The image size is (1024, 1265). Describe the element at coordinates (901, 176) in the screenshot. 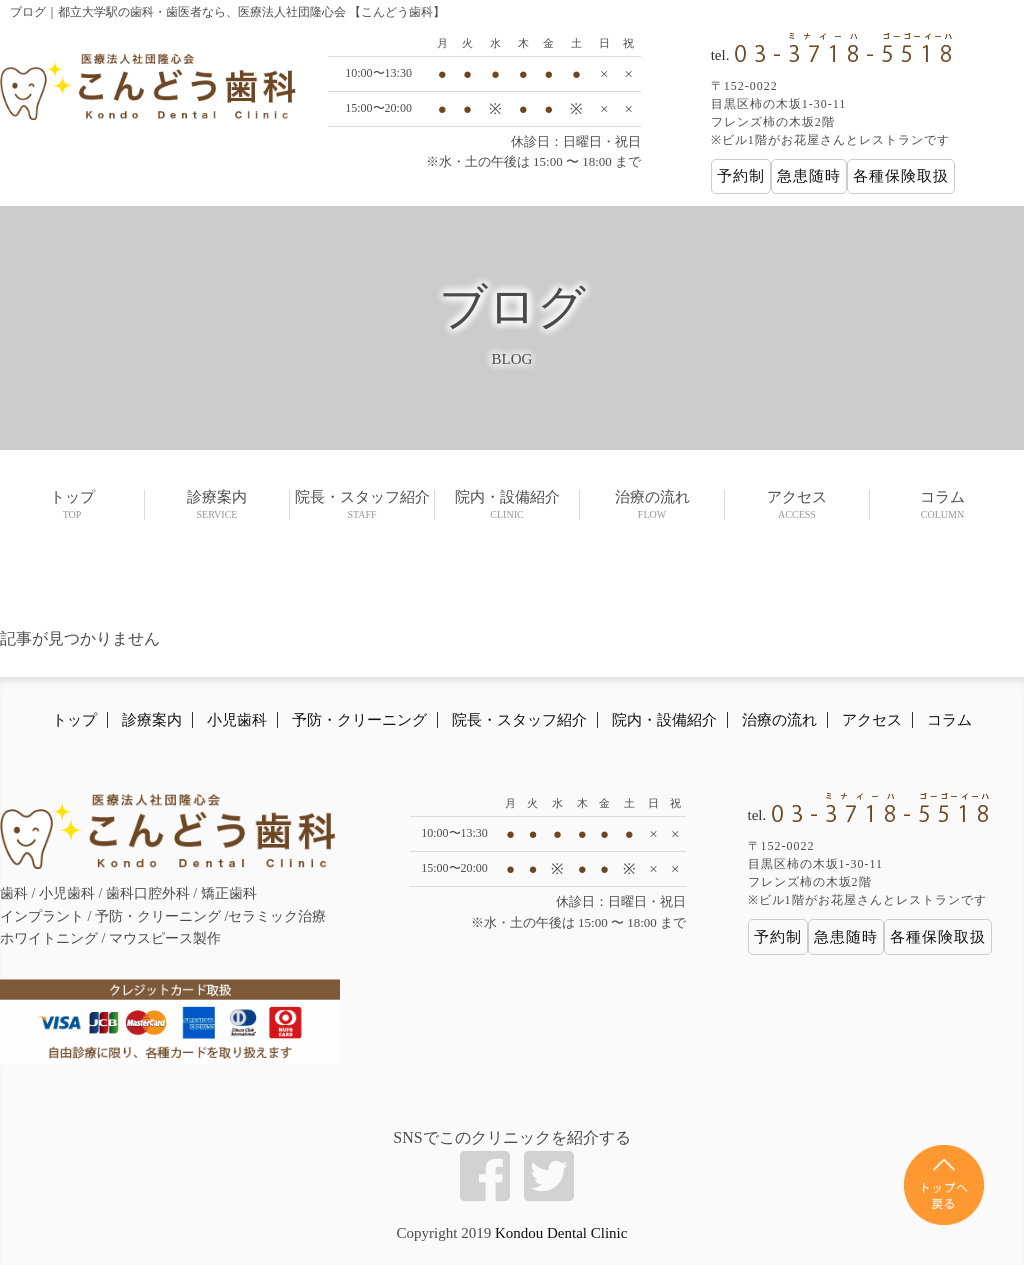

I see `各種保険取扱` at that location.